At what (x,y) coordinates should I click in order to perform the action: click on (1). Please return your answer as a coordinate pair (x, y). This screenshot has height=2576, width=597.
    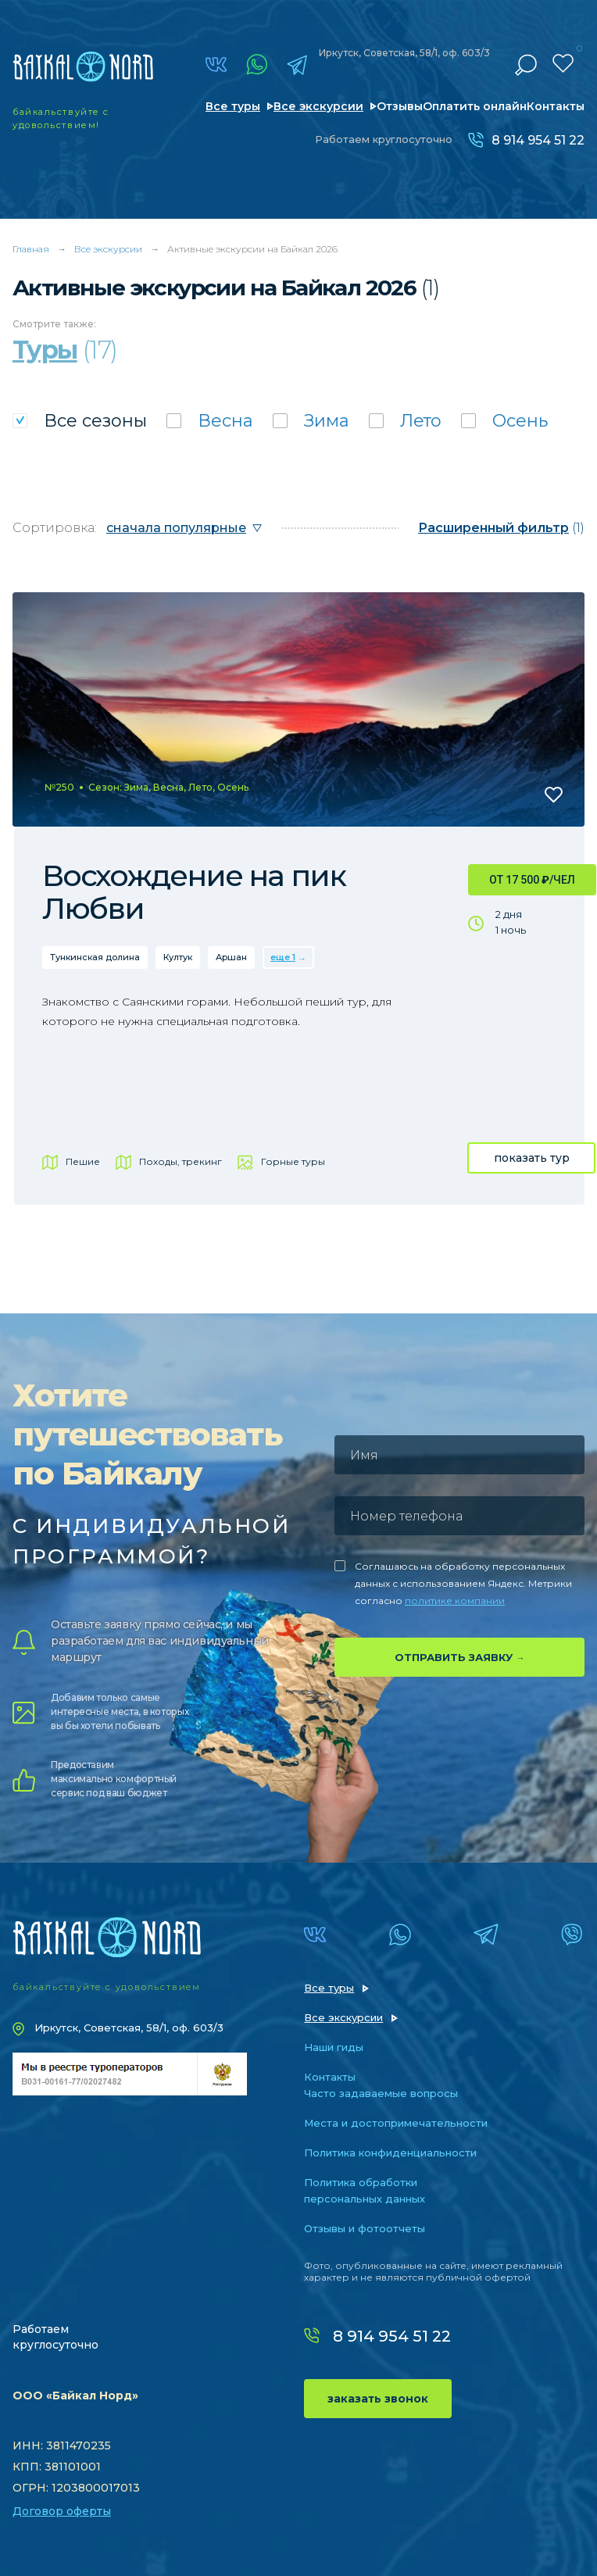
    Looking at the image, I should click on (501, 527).